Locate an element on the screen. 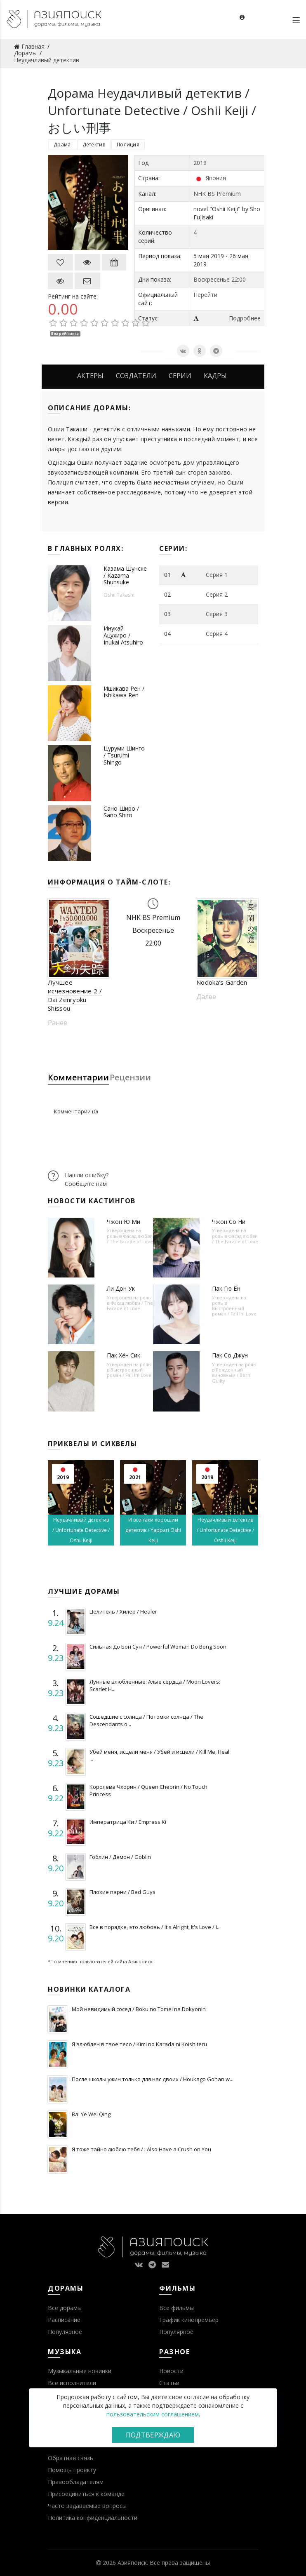  Убей меня, исцели меня / Убей и исцели / Kill Me, Heal ... is located at coordinates (159, 1755).